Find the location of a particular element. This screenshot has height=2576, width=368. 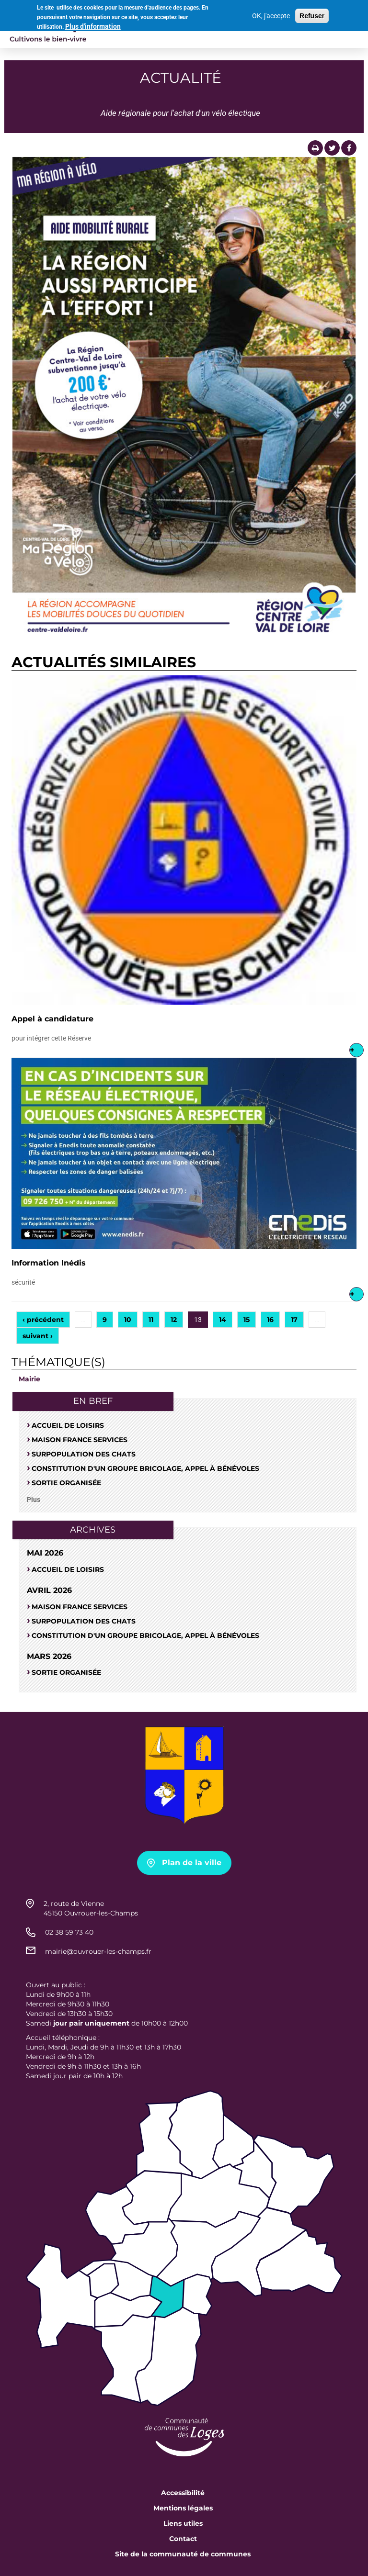

Site de la communauté de communes is located at coordinates (183, 2554).